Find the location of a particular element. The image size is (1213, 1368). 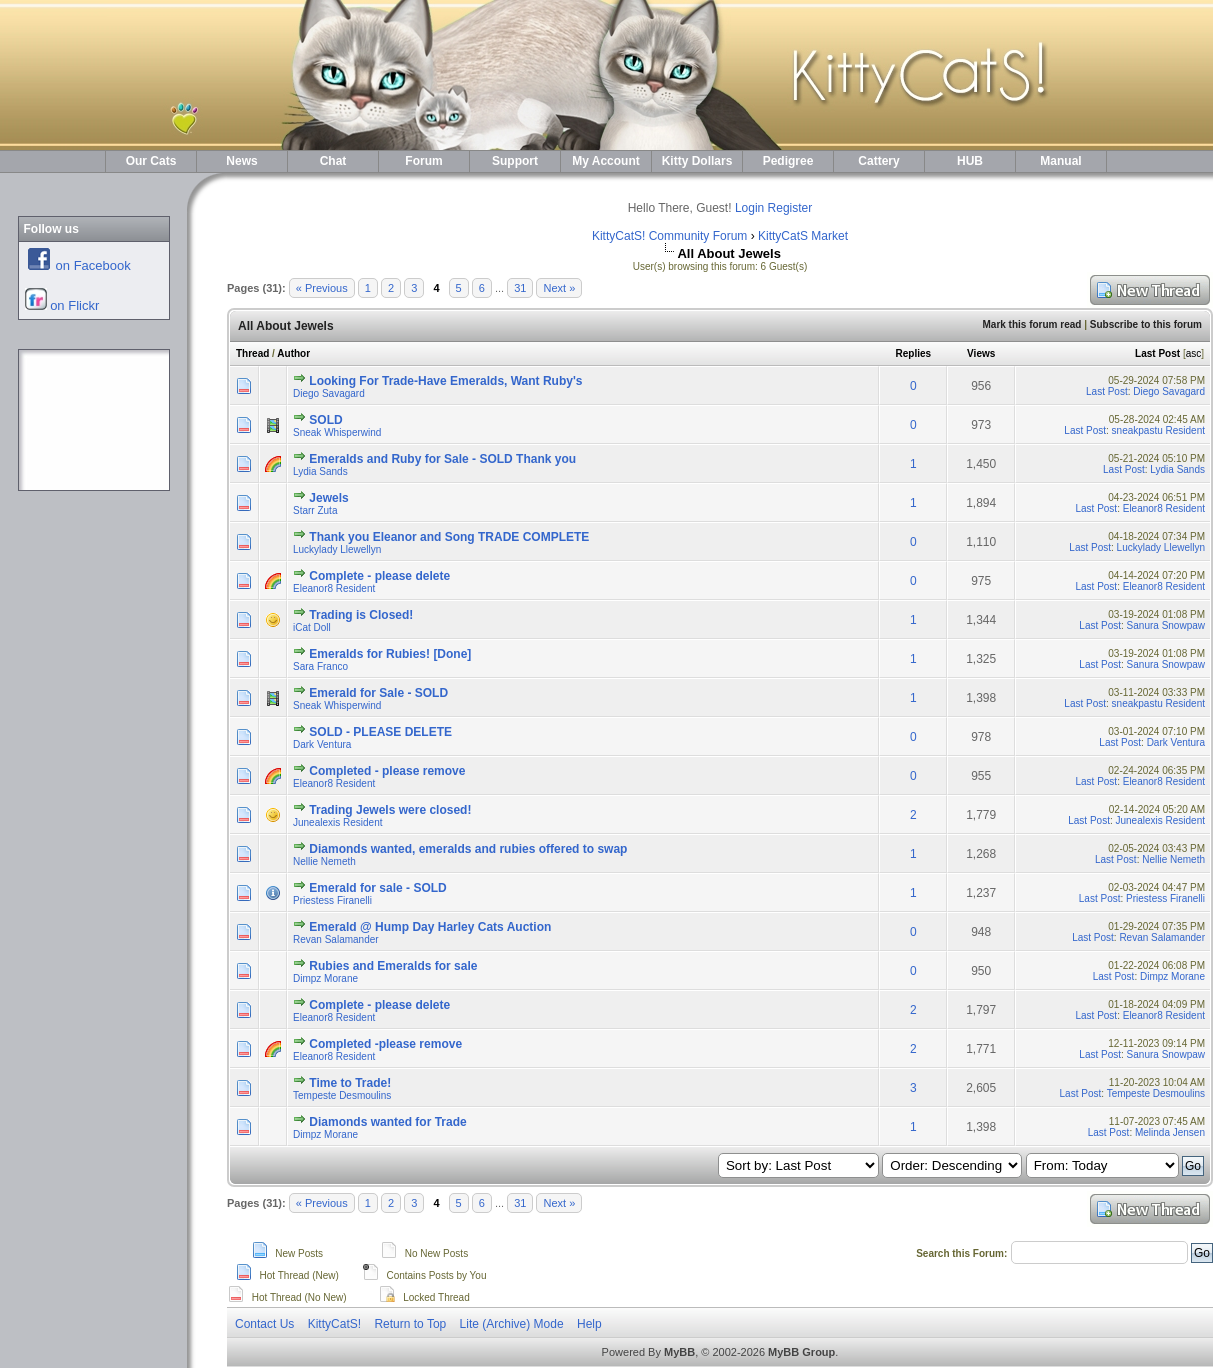

asc is located at coordinates (1194, 353).